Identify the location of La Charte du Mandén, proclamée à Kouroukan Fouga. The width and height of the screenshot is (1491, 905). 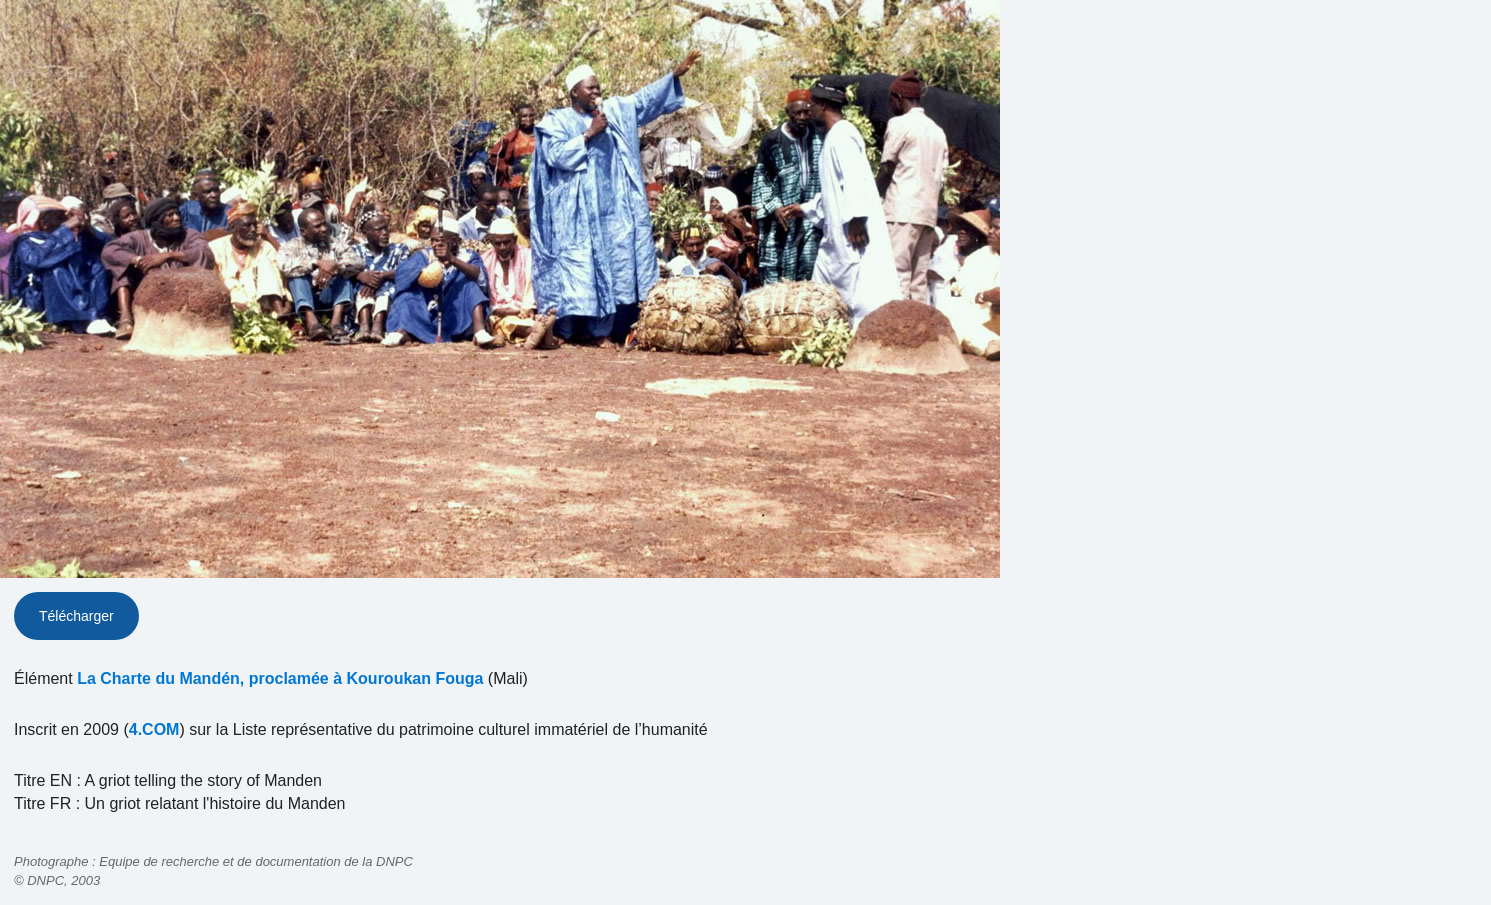
(280, 678).